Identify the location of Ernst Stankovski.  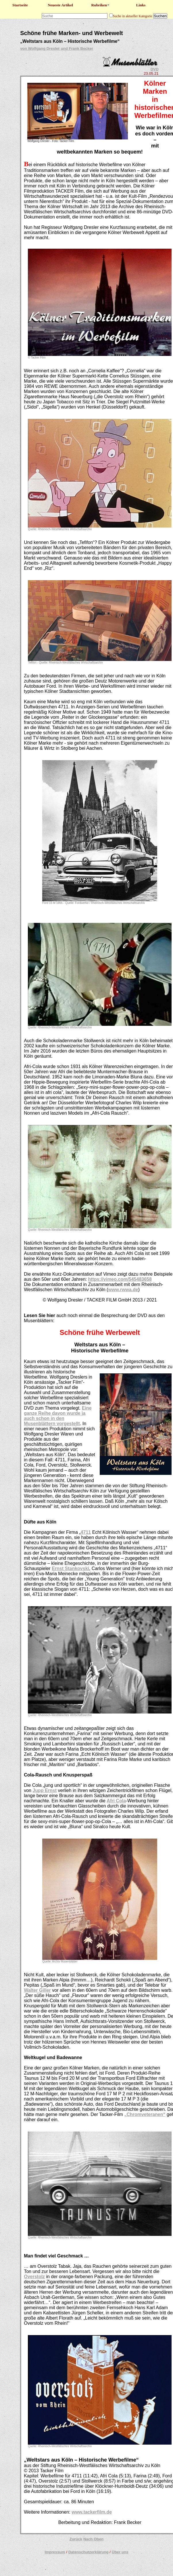
(70, 1568).